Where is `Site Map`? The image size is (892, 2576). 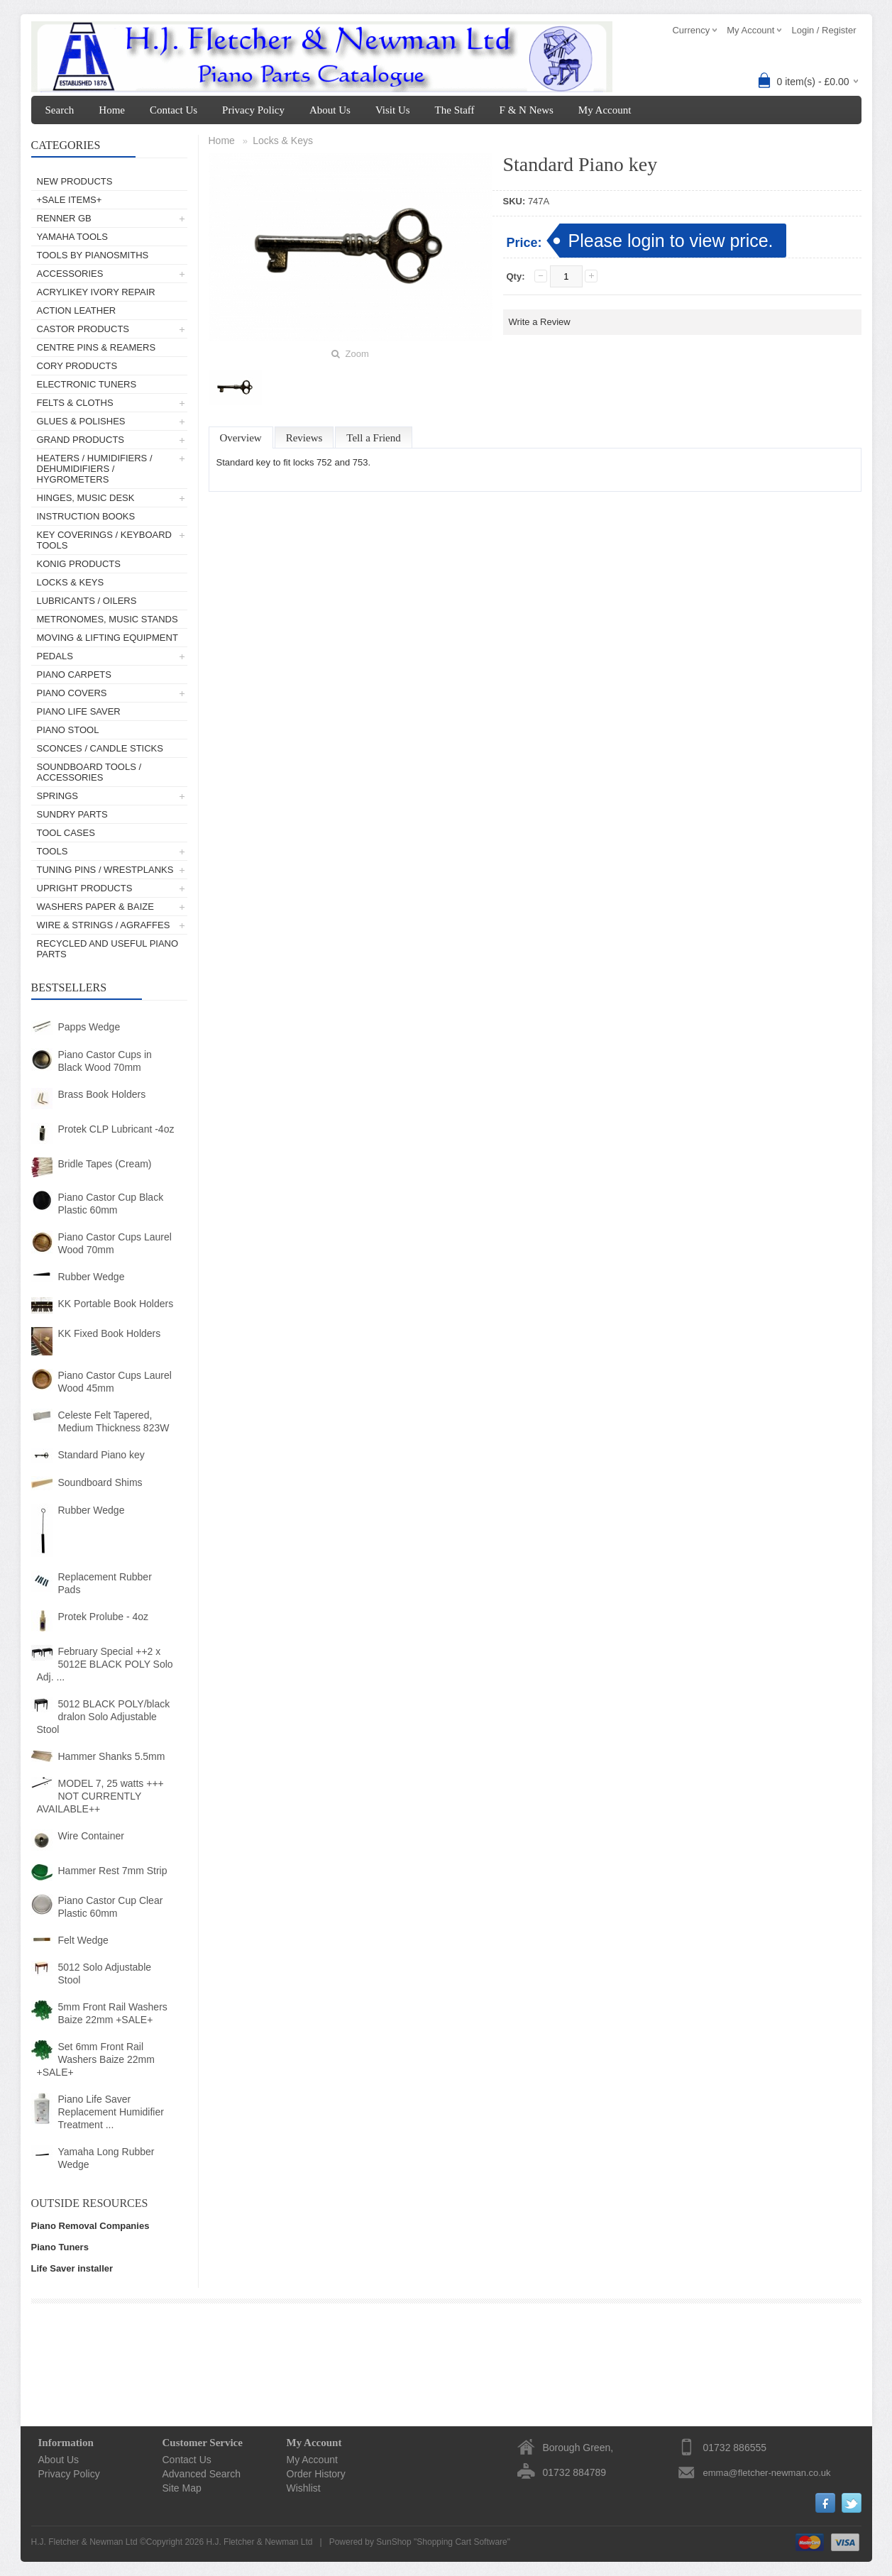 Site Map is located at coordinates (182, 2488).